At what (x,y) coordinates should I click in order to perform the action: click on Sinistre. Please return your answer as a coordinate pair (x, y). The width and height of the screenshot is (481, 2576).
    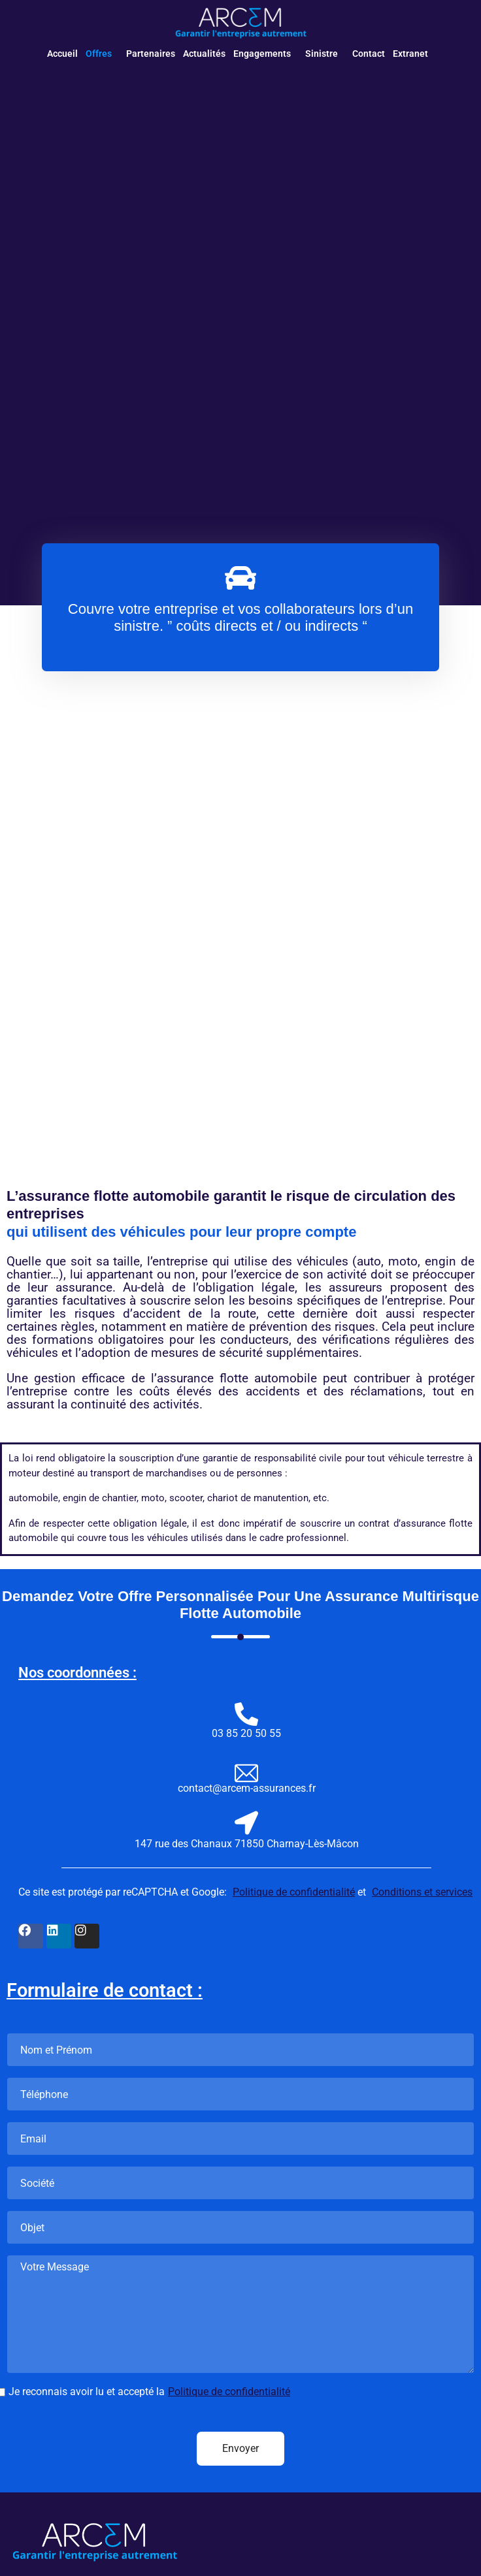
    Looking at the image, I should click on (321, 53).